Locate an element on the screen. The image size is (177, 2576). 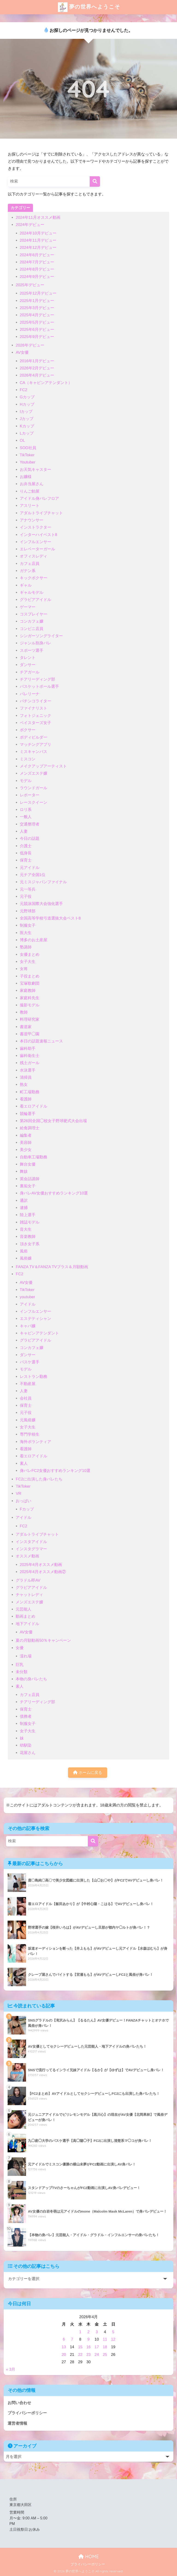
6 [2026年4月6日 に投稿を公開] is located at coordinates (64, 2339).